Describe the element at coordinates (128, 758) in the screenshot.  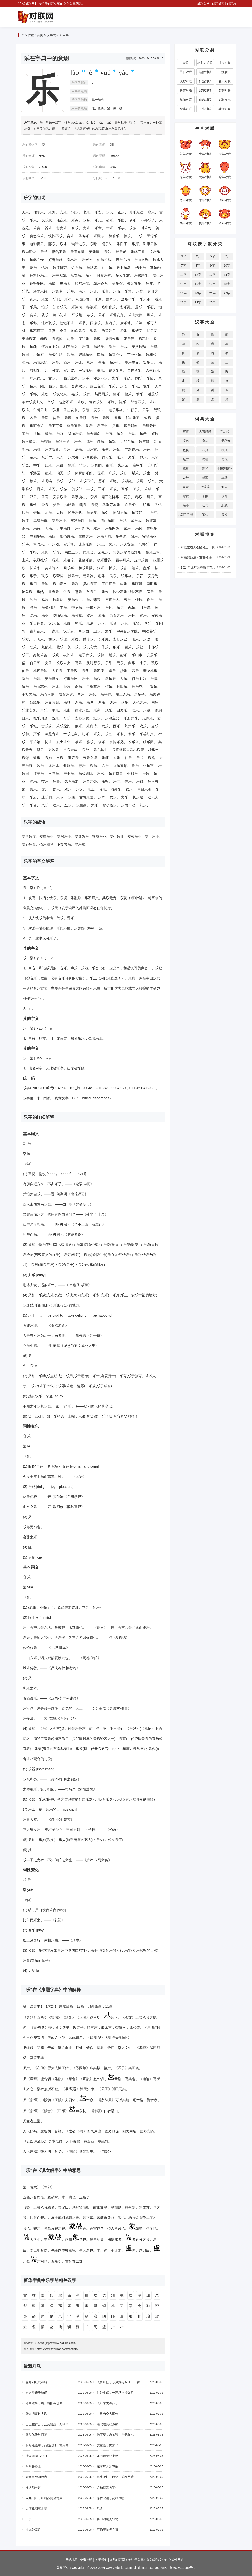
I see `仙乐` at that location.